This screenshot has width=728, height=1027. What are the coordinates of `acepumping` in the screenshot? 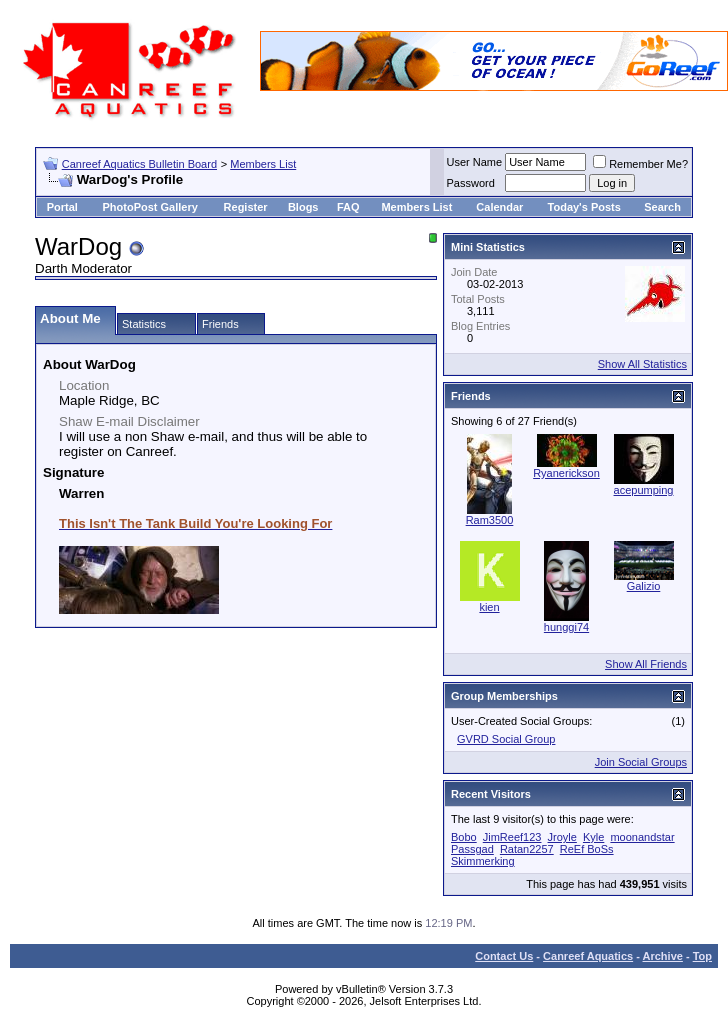 It's located at (644, 490).